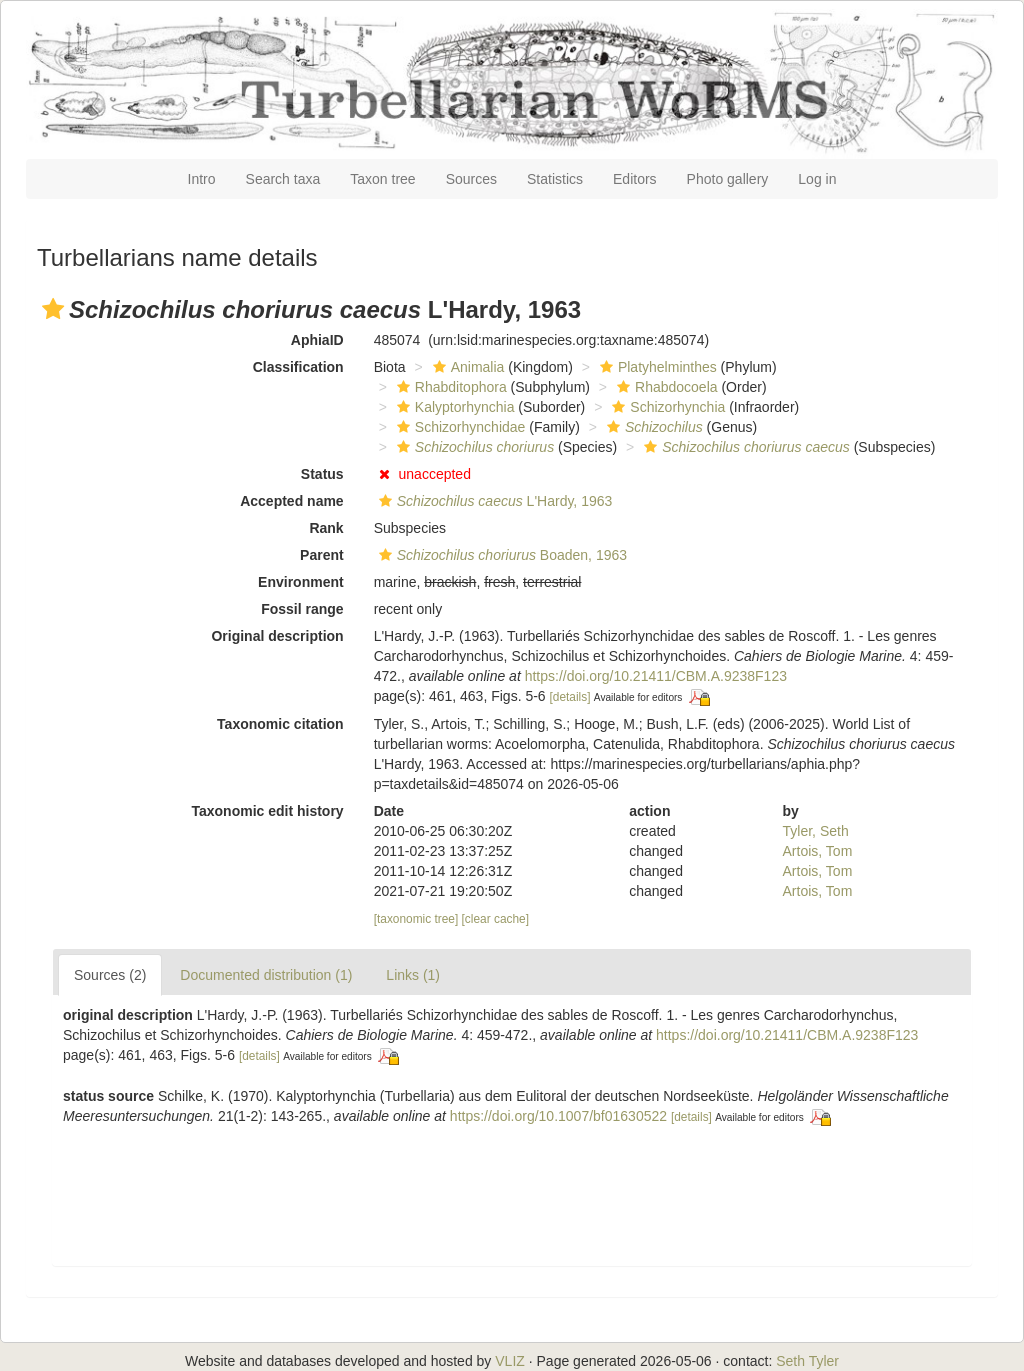 The image size is (1024, 1371). I want to click on Taxonomic edit history, so click(267, 811).